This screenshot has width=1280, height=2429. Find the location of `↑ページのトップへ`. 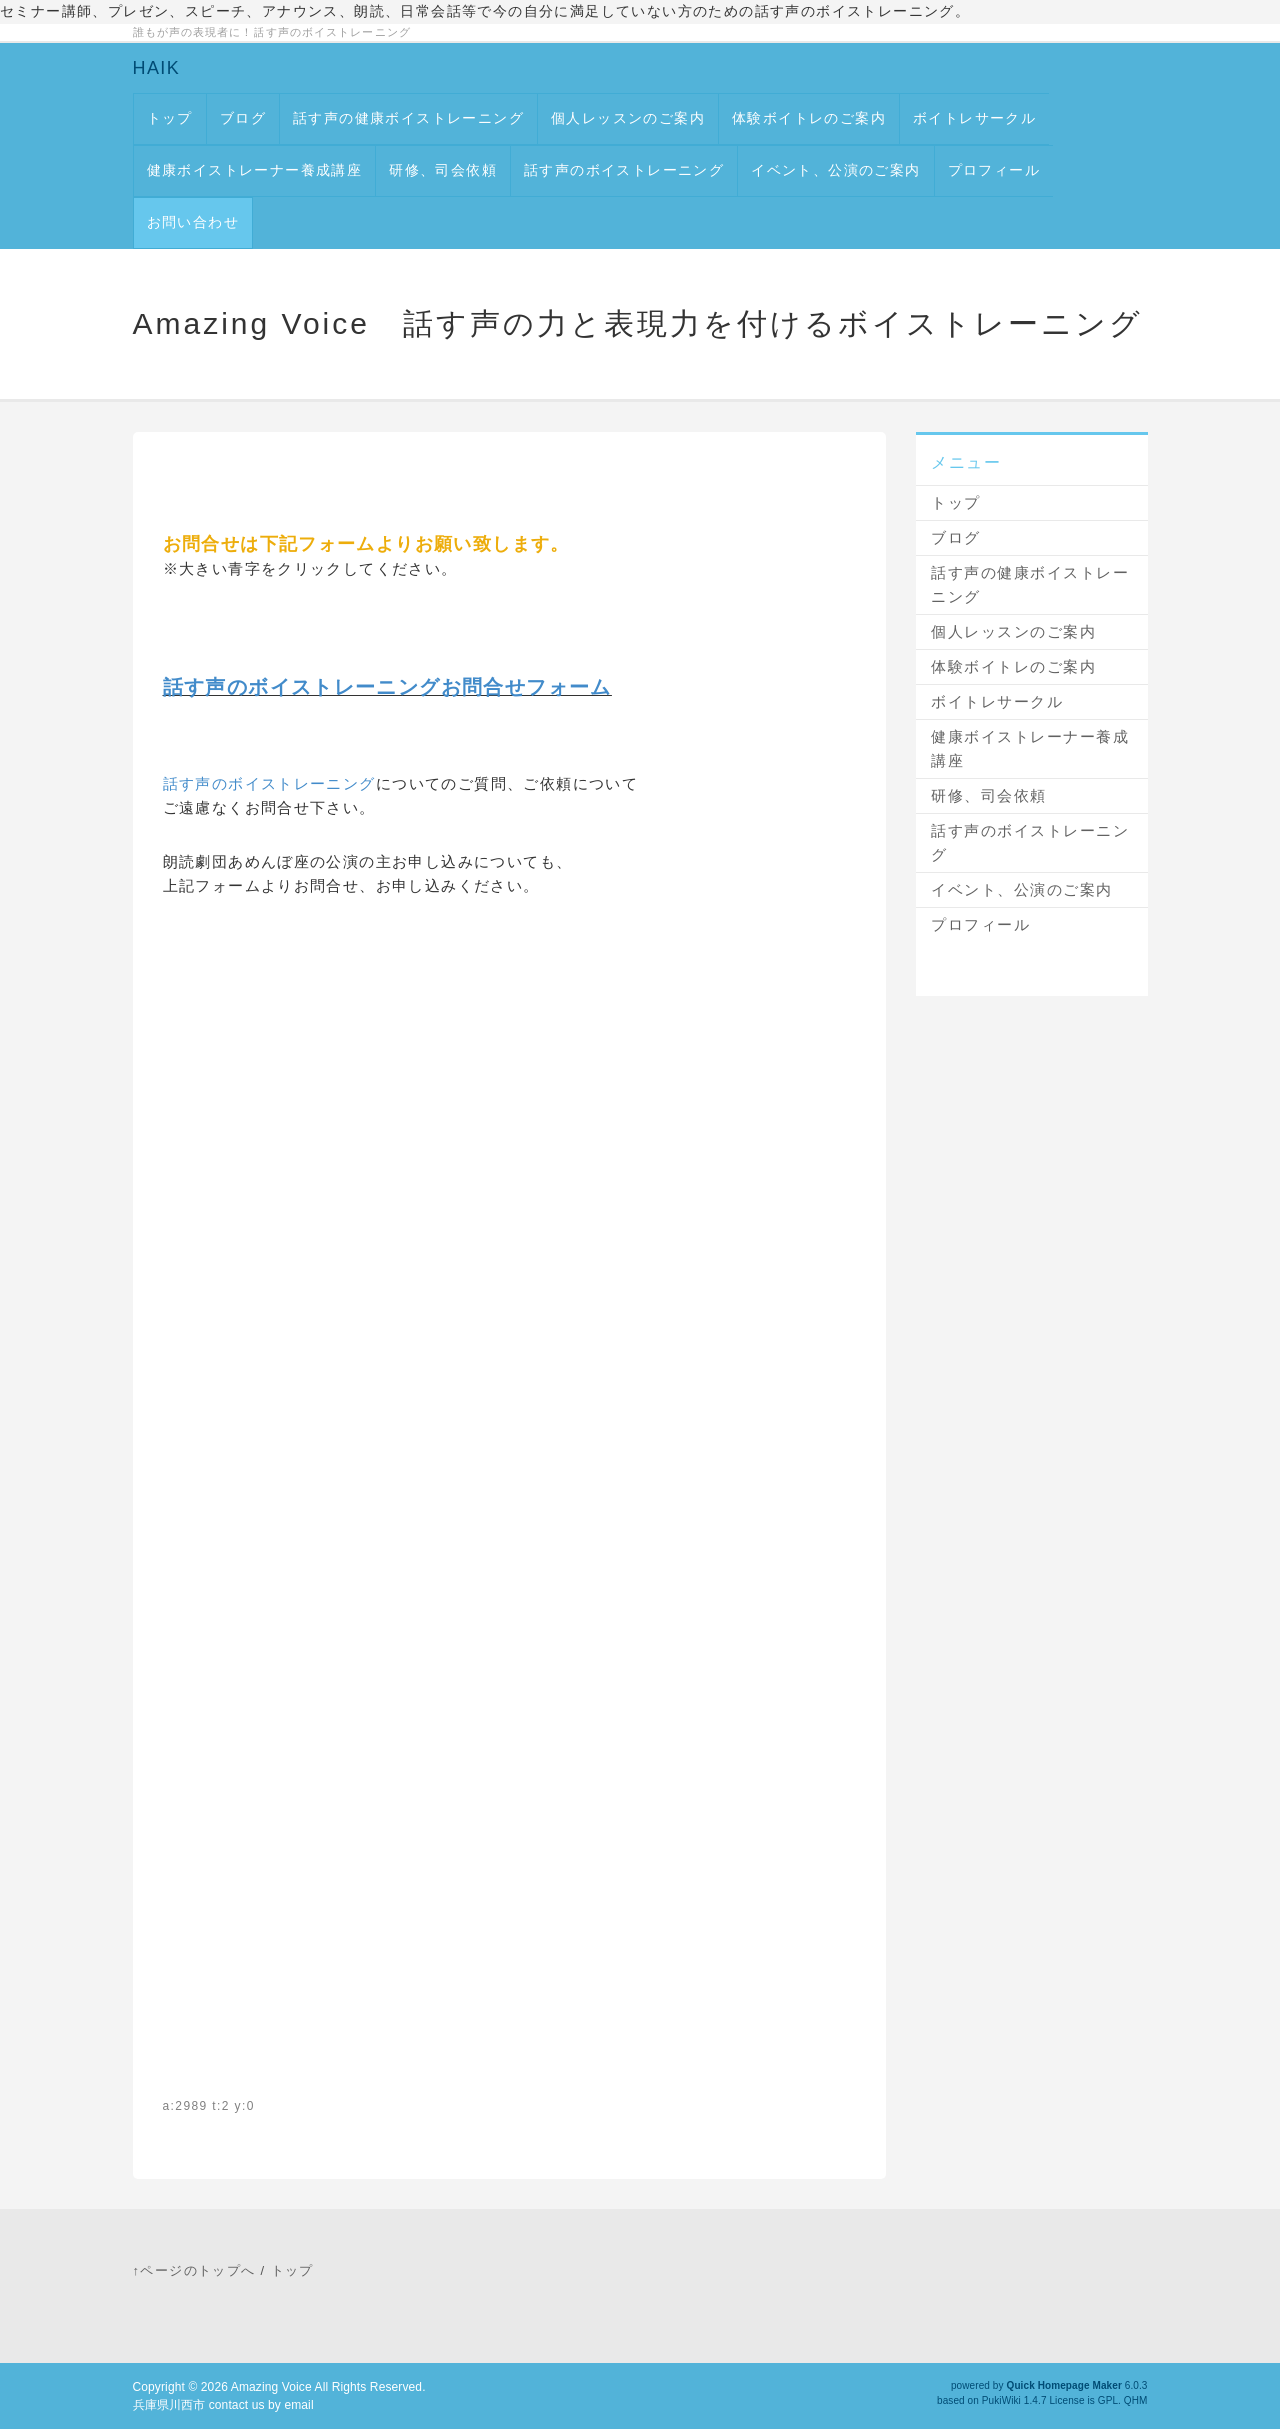

↑ページのトップへ is located at coordinates (194, 2270).